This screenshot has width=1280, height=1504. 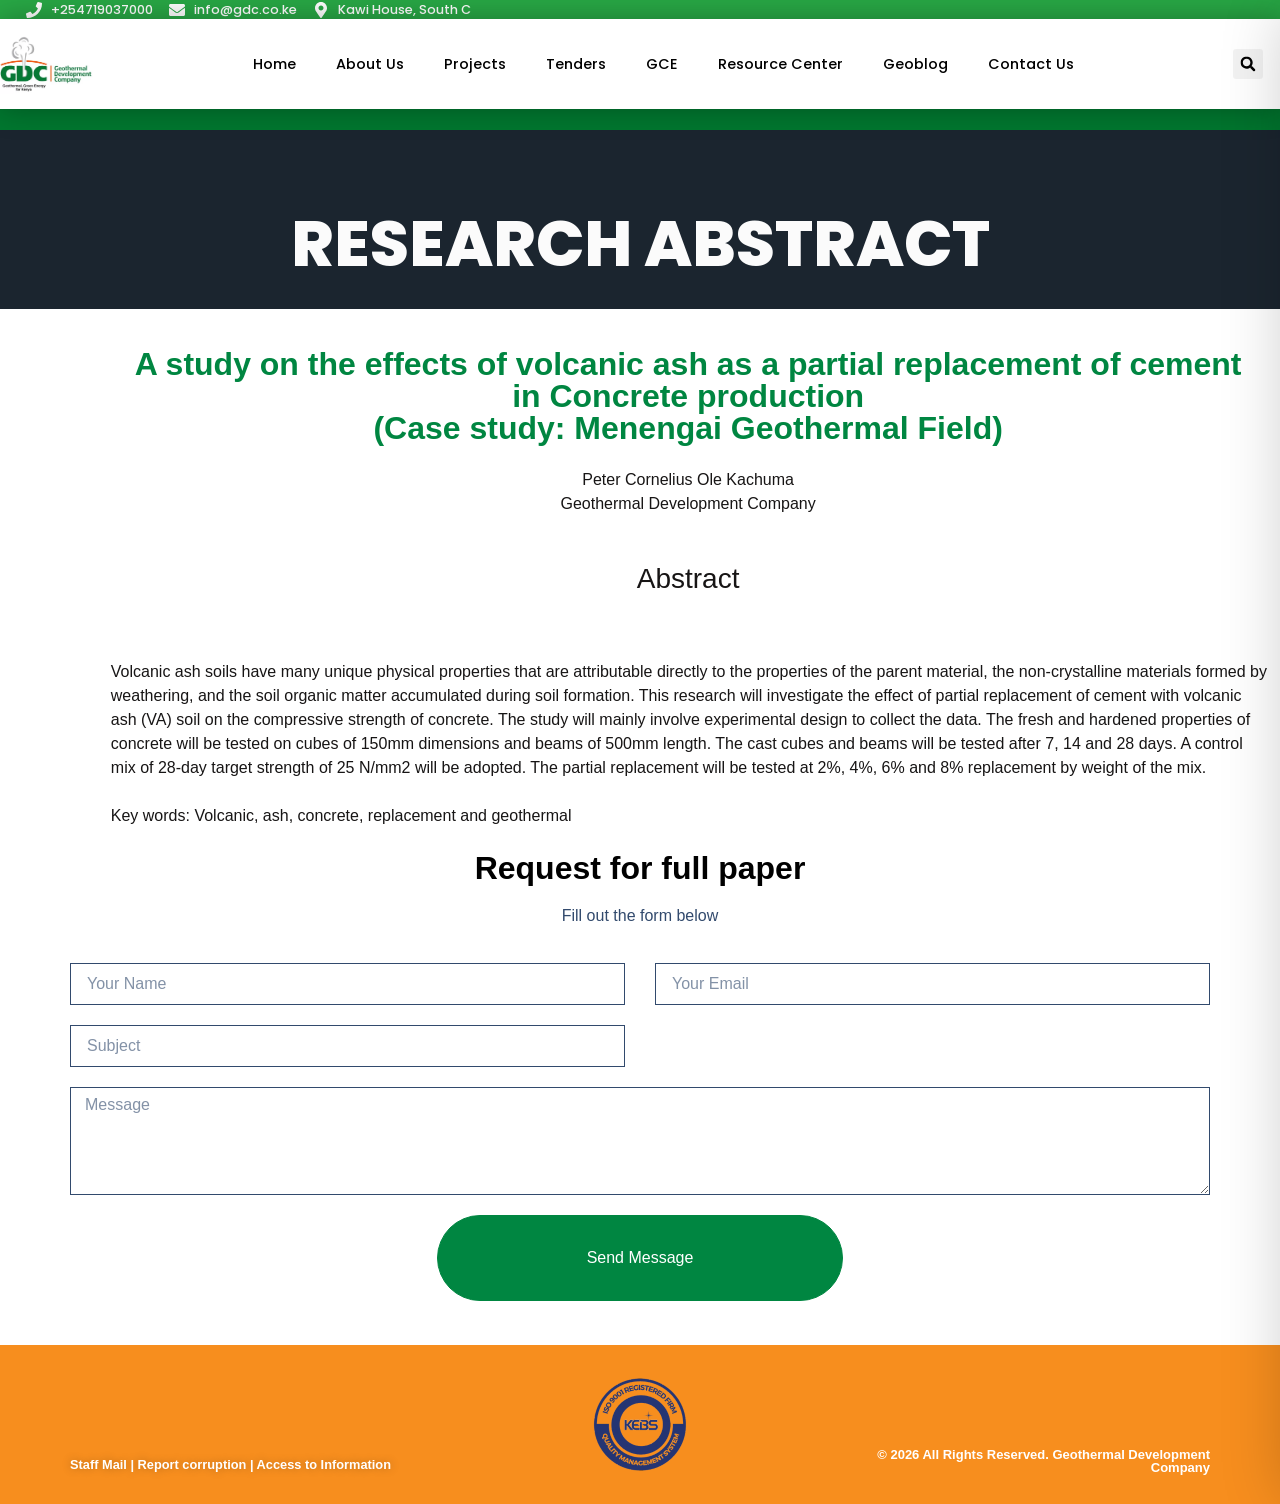 I want to click on Home, so click(x=274, y=64).